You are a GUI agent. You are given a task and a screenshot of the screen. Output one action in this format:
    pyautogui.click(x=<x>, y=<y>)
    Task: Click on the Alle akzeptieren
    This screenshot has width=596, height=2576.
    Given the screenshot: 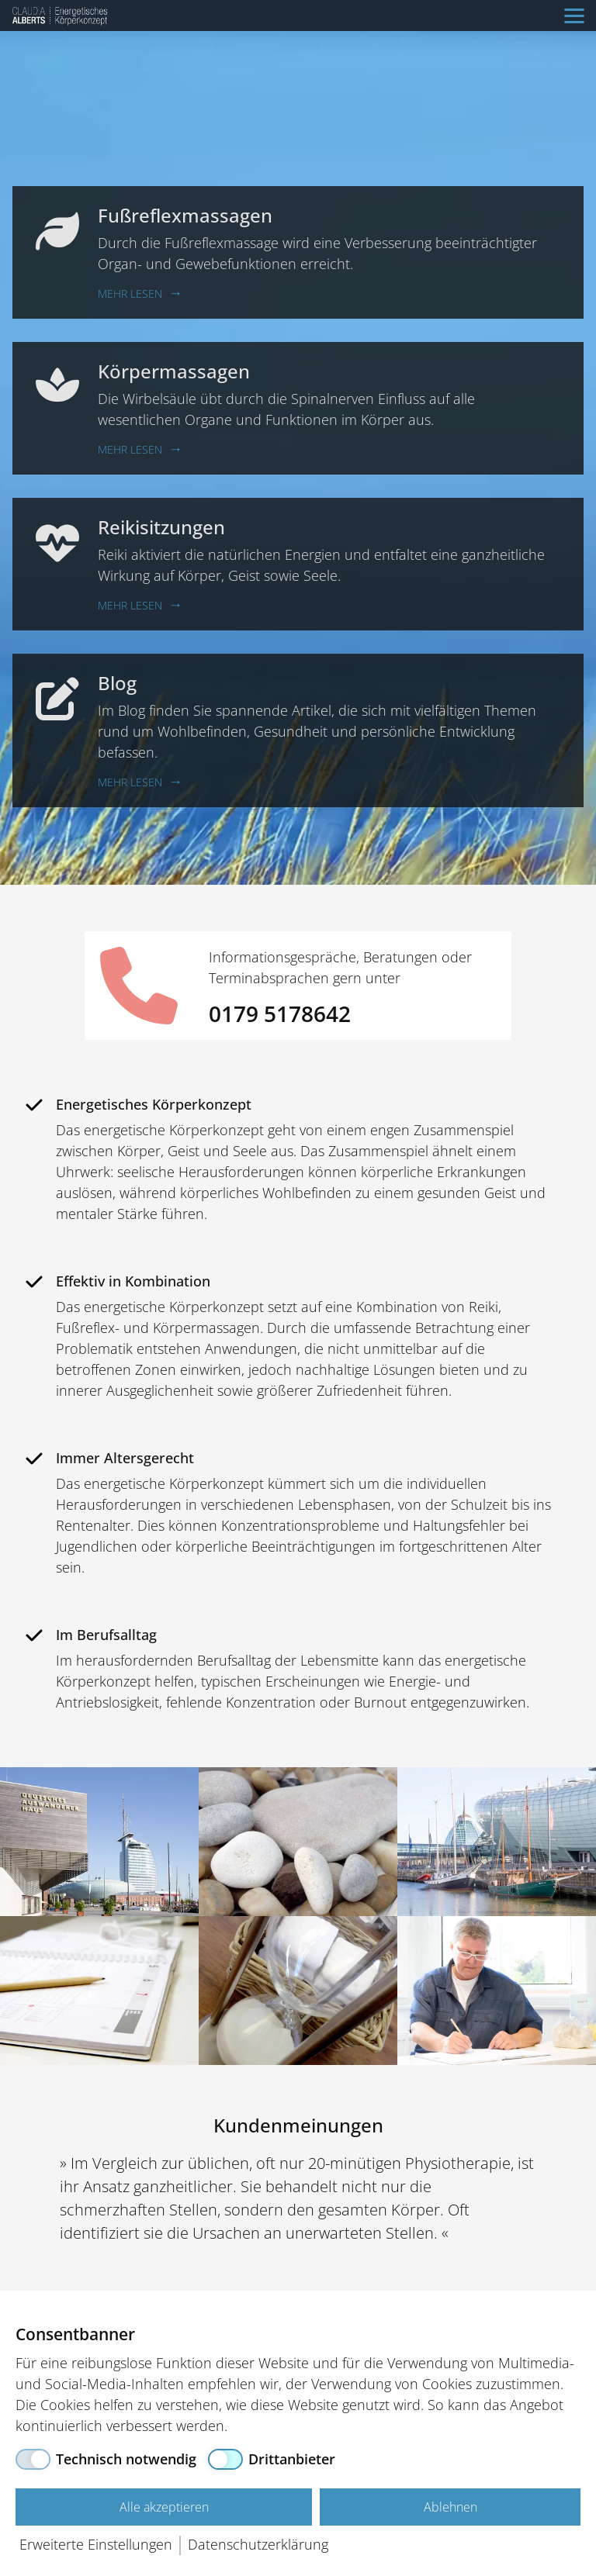 What is the action you would take?
    pyautogui.click(x=164, y=2507)
    